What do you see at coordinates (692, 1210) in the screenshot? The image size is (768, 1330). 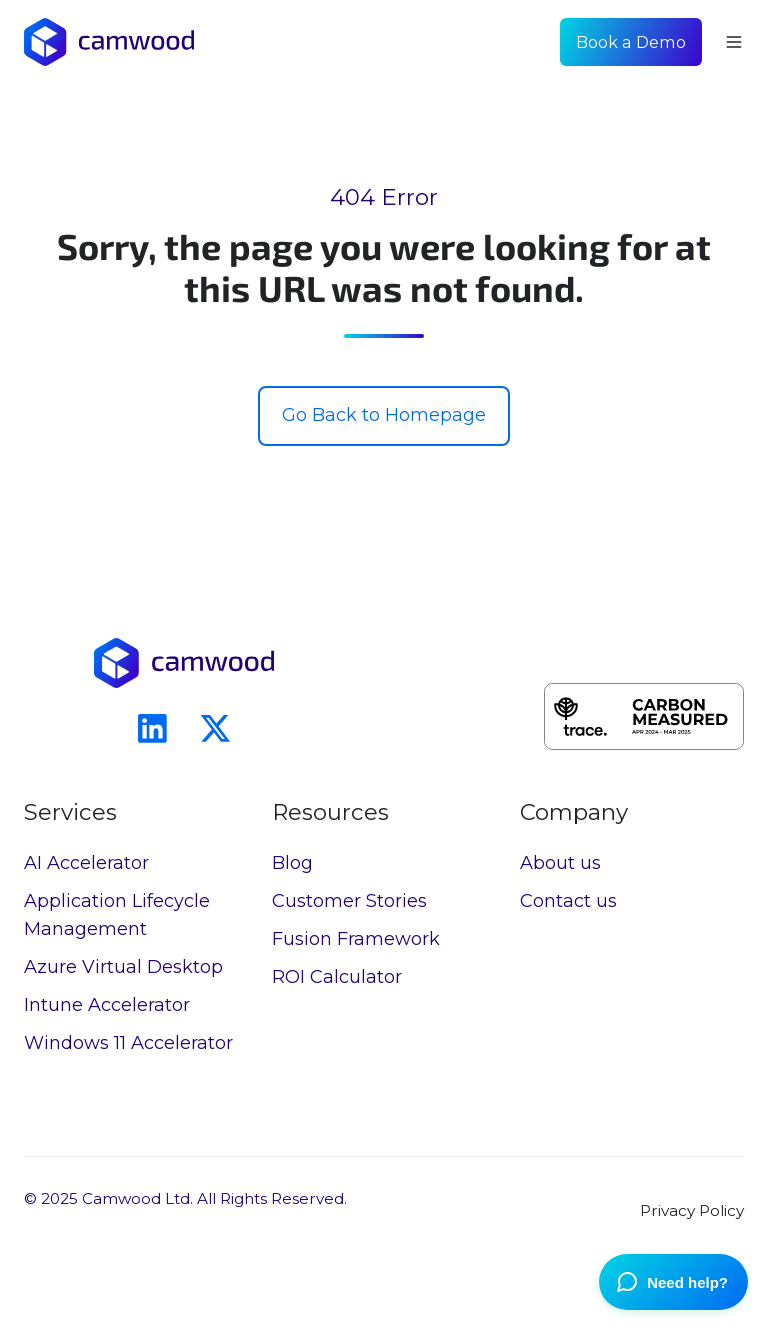 I see `Privacy Policy` at bounding box center [692, 1210].